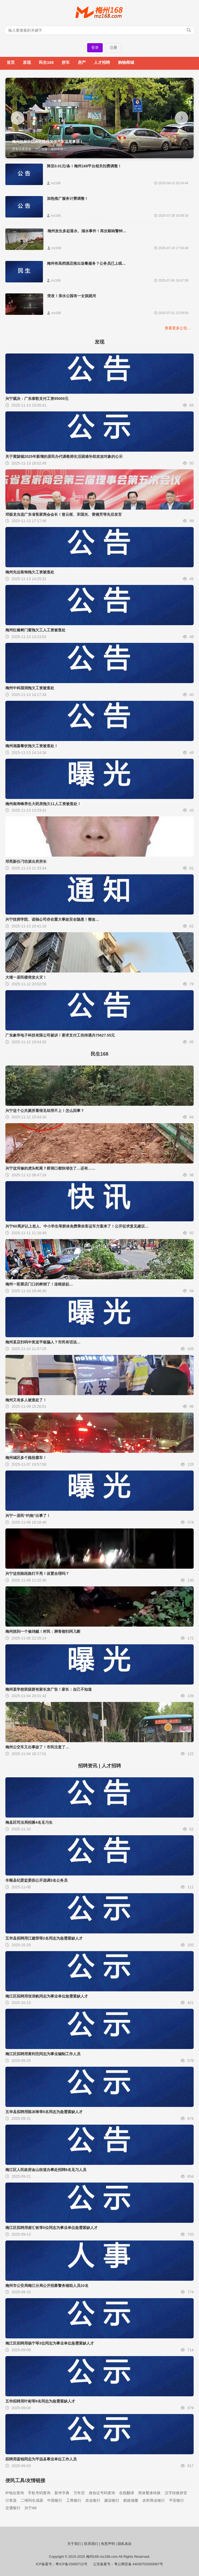 The image size is (199, 2576). I want to click on 房产, so click(82, 62).